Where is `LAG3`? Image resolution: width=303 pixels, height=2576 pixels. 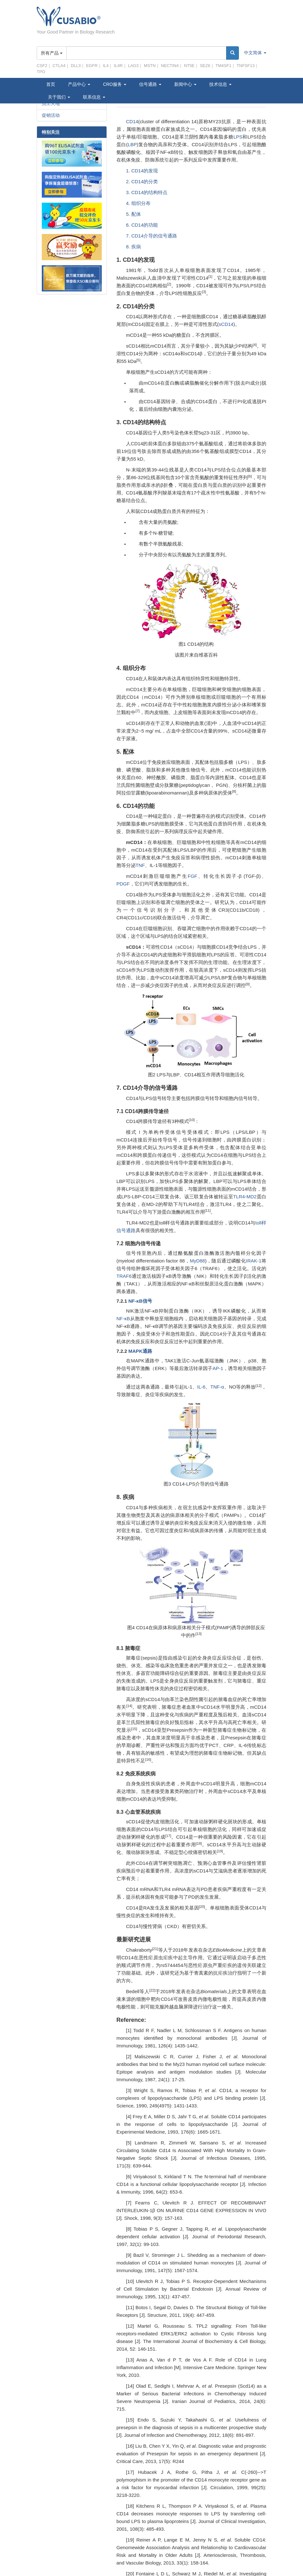 LAG3 is located at coordinates (133, 65).